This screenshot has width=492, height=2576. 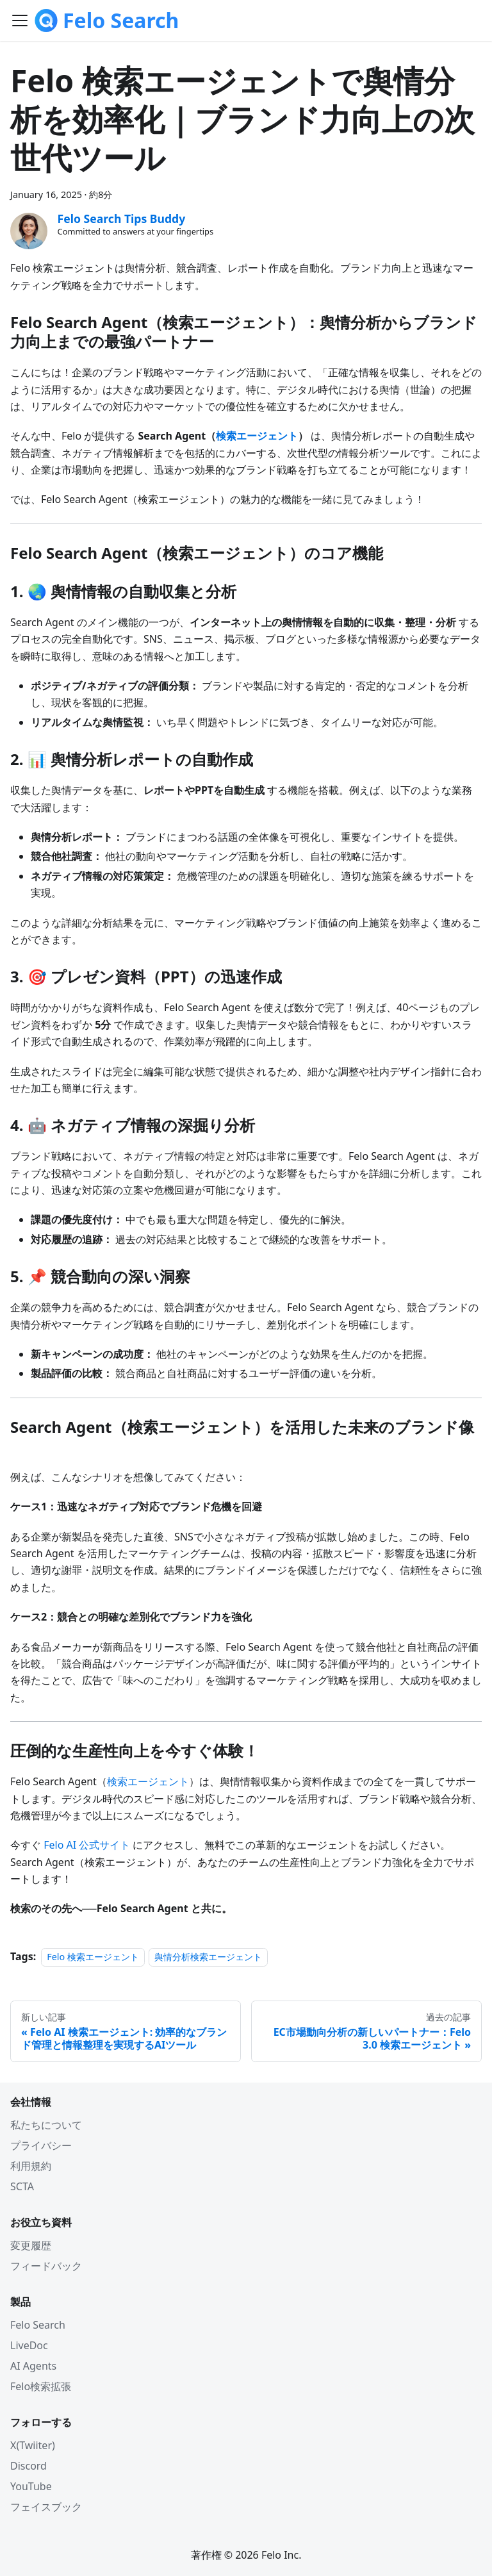 What do you see at coordinates (46, 2125) in the screenshot?
I see `私たちについて` at bounding box center [46, 2125].